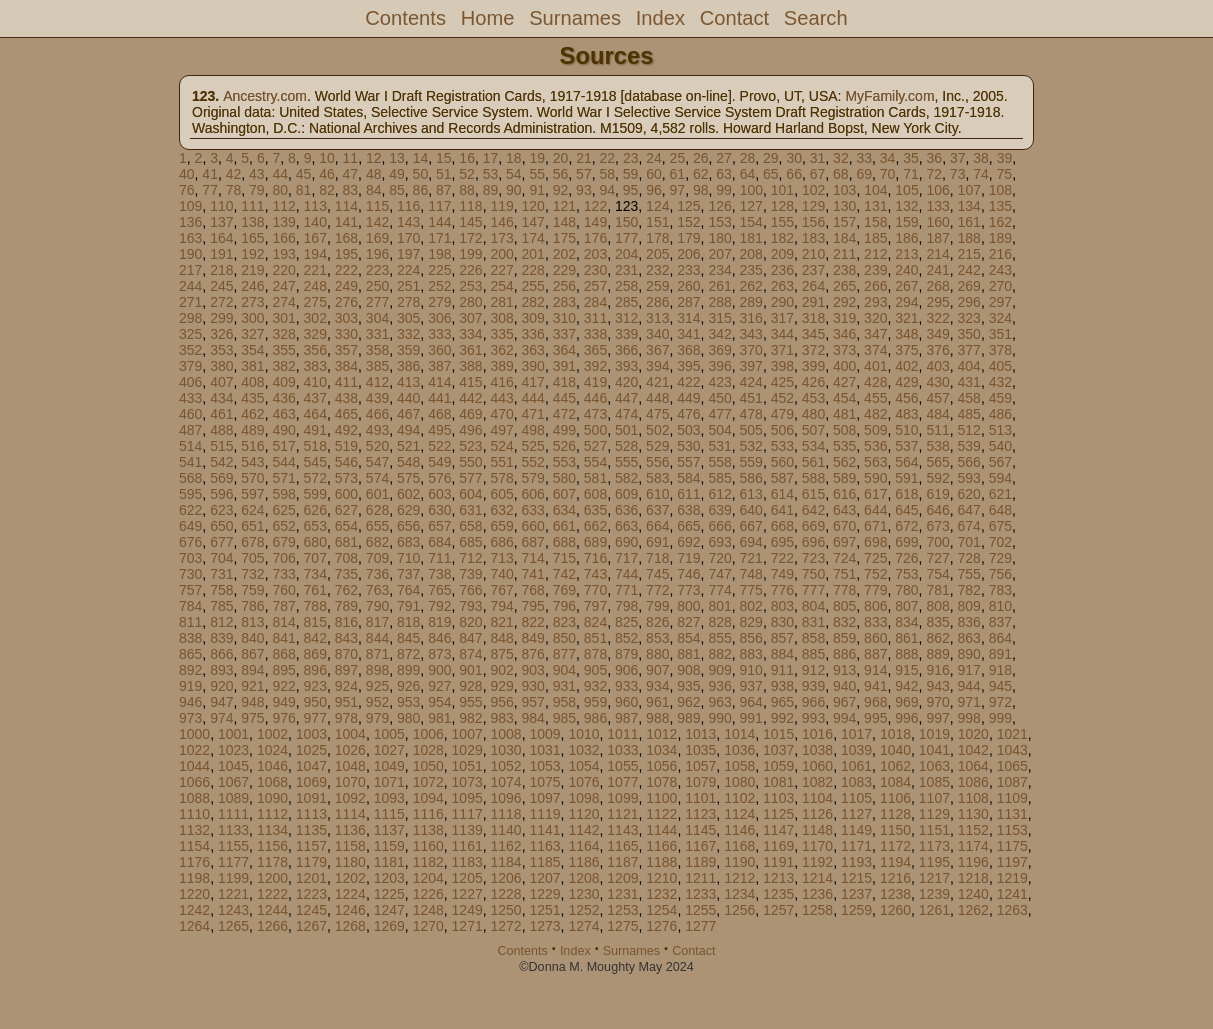 This screenshot has height=1029, width=1213. Describe the element at coordinates (657, 542) in the screenshot. I see `691` at that location.